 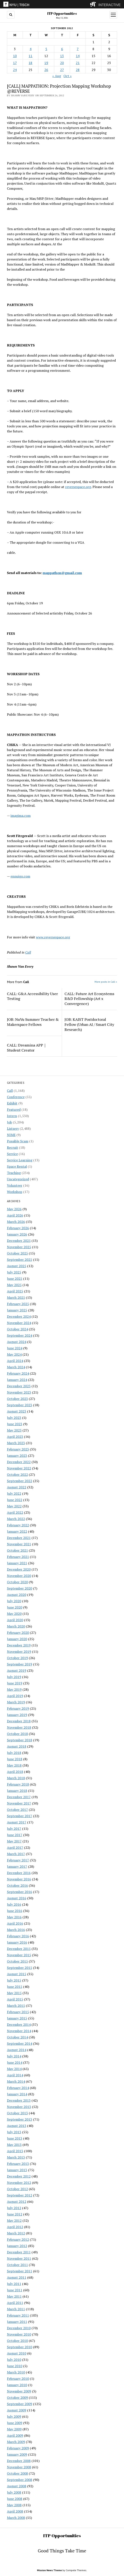 What do you see at coordinates (16, 2309) in the screenshot?
I see `March 2011` at bounding box center [16, 2309].